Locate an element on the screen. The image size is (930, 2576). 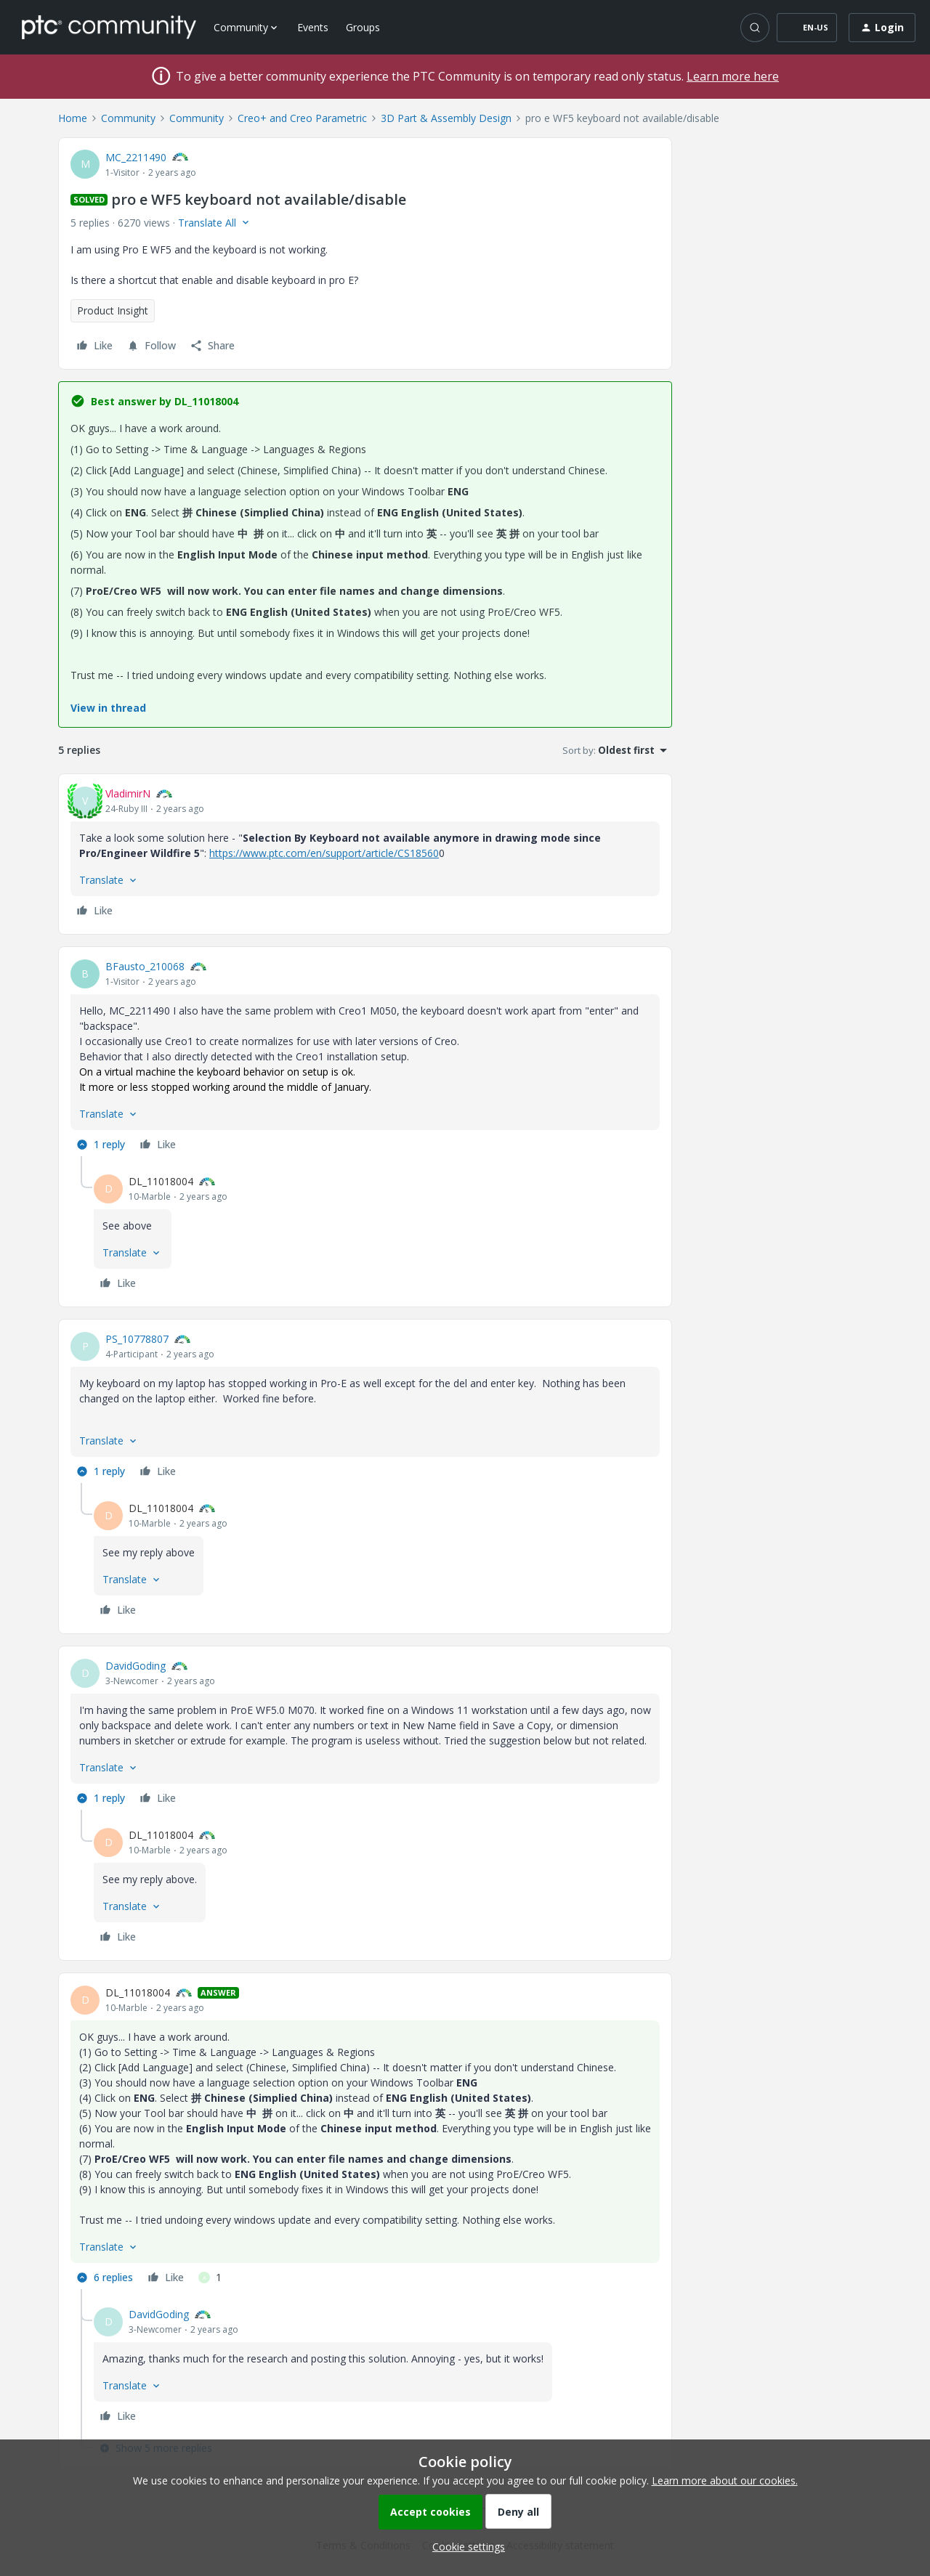
[Forum|go.to.homepage] is located at coordinates (109, 26).